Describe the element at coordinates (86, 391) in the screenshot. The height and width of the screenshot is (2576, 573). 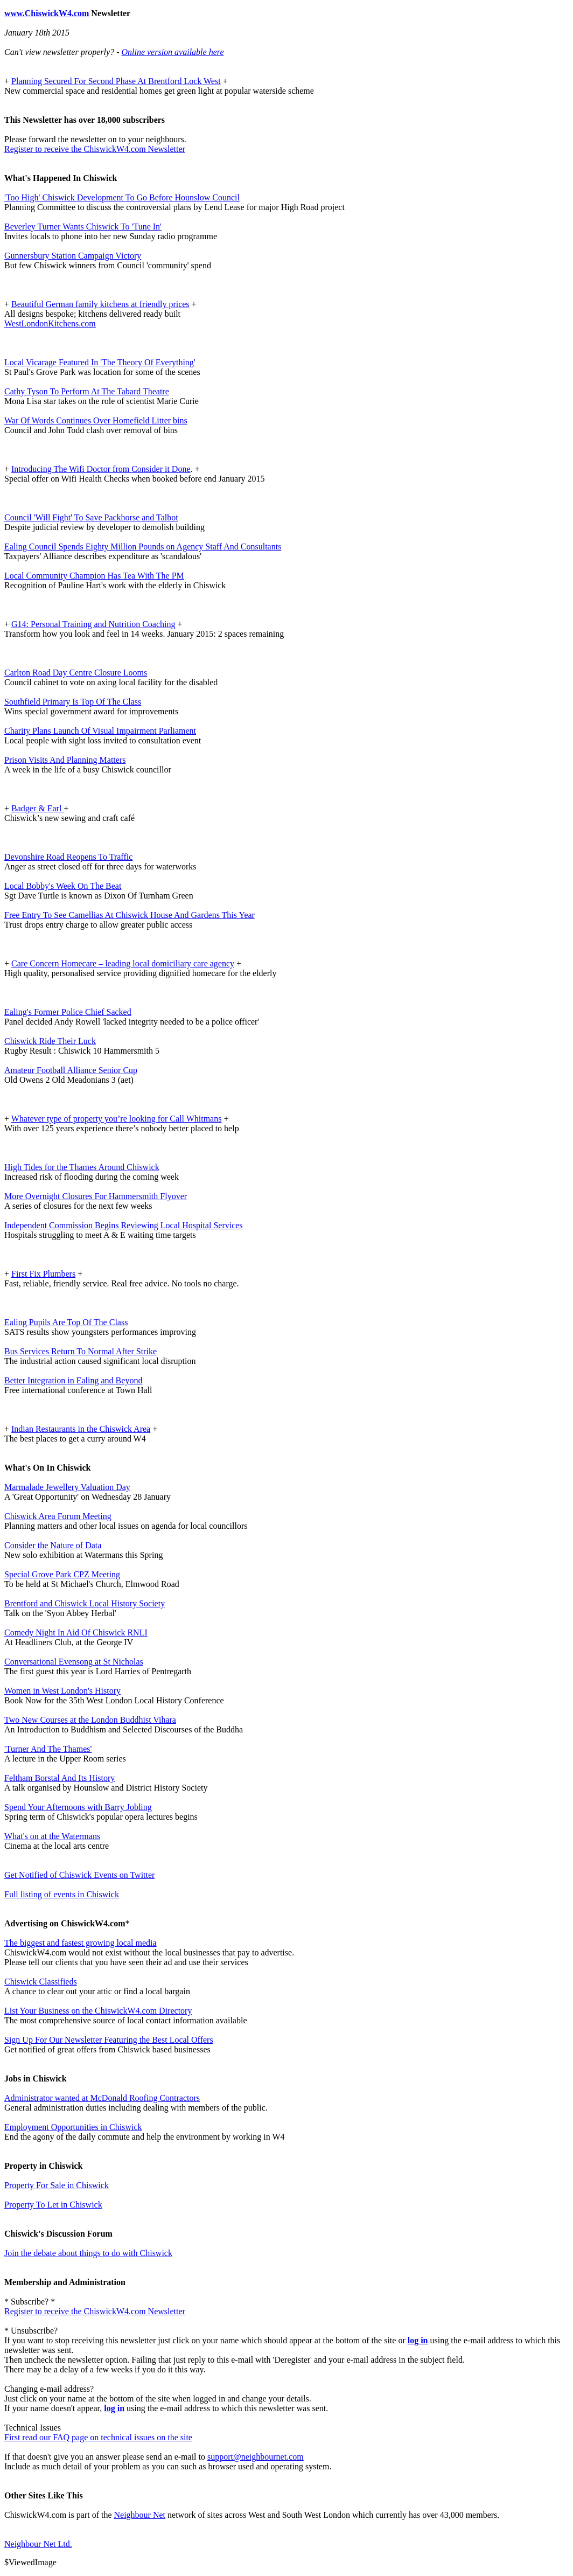
I see `Cathy Tyson To Perform At The Tabard Theatre` at that location.